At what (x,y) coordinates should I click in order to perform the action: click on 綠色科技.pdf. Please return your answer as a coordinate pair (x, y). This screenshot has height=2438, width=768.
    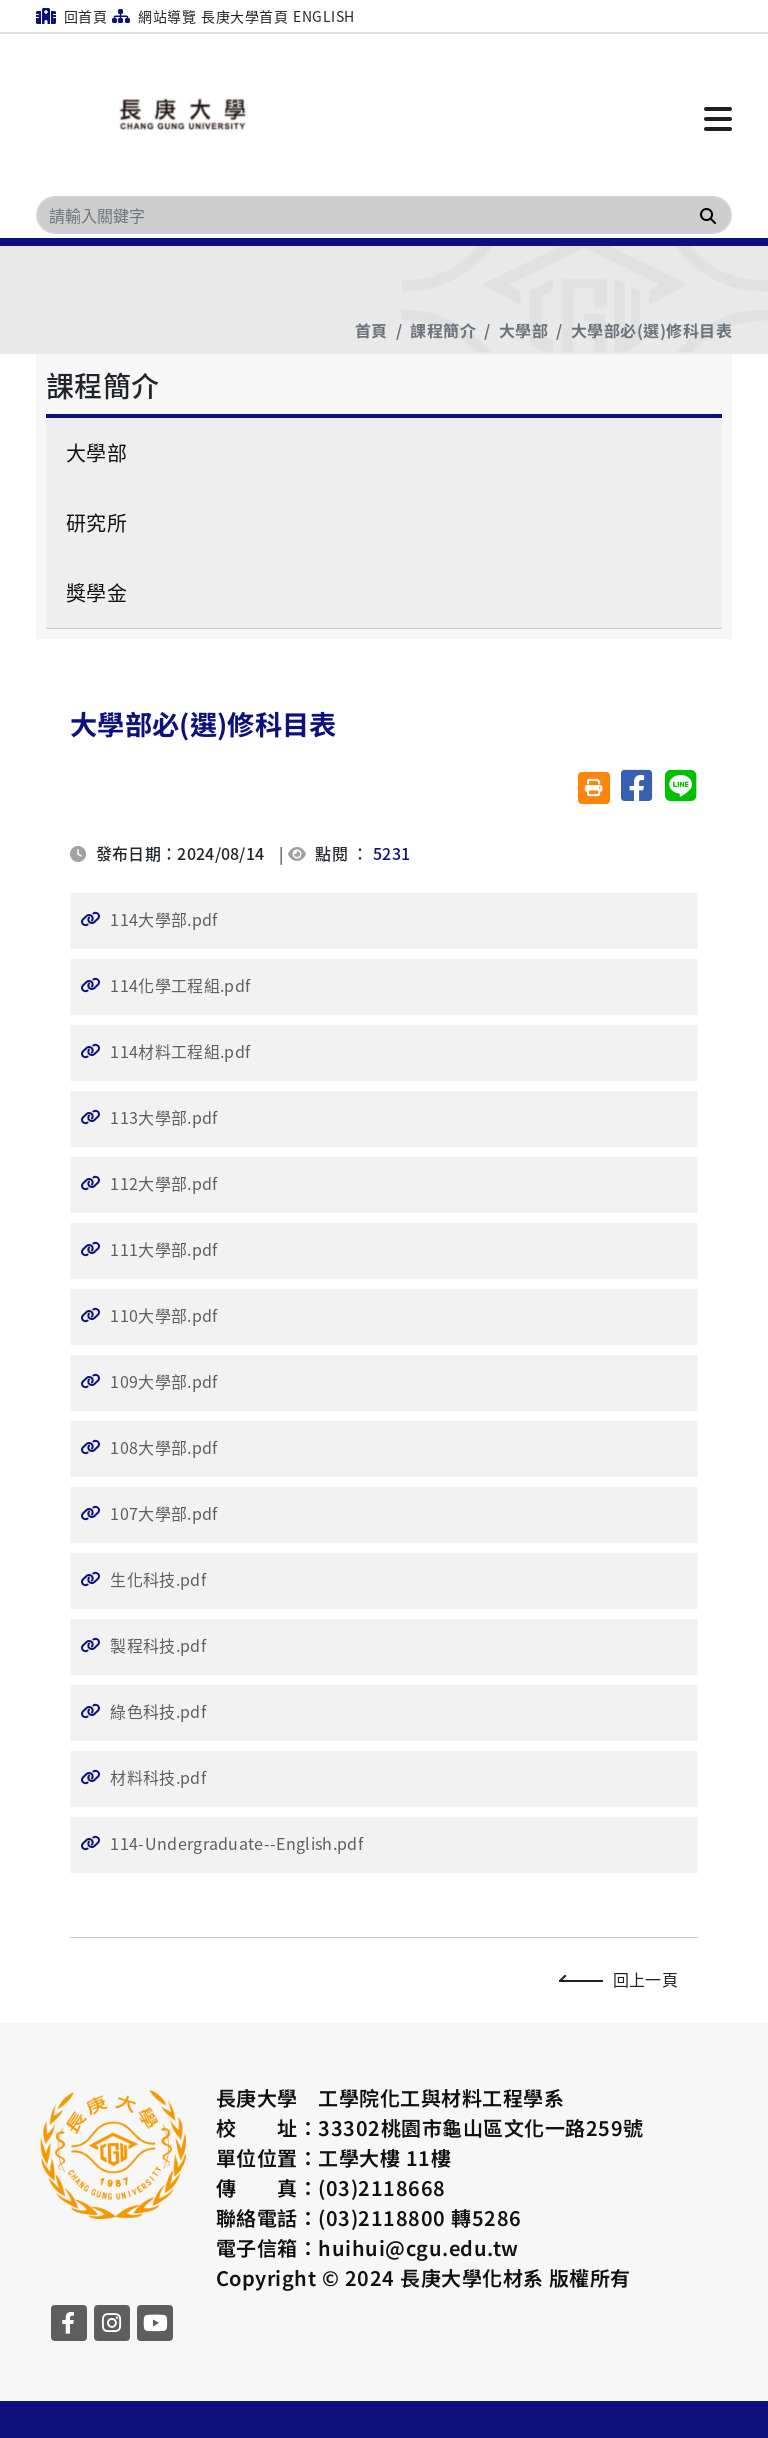
    Looking at the image, I should click on (158, 1711).